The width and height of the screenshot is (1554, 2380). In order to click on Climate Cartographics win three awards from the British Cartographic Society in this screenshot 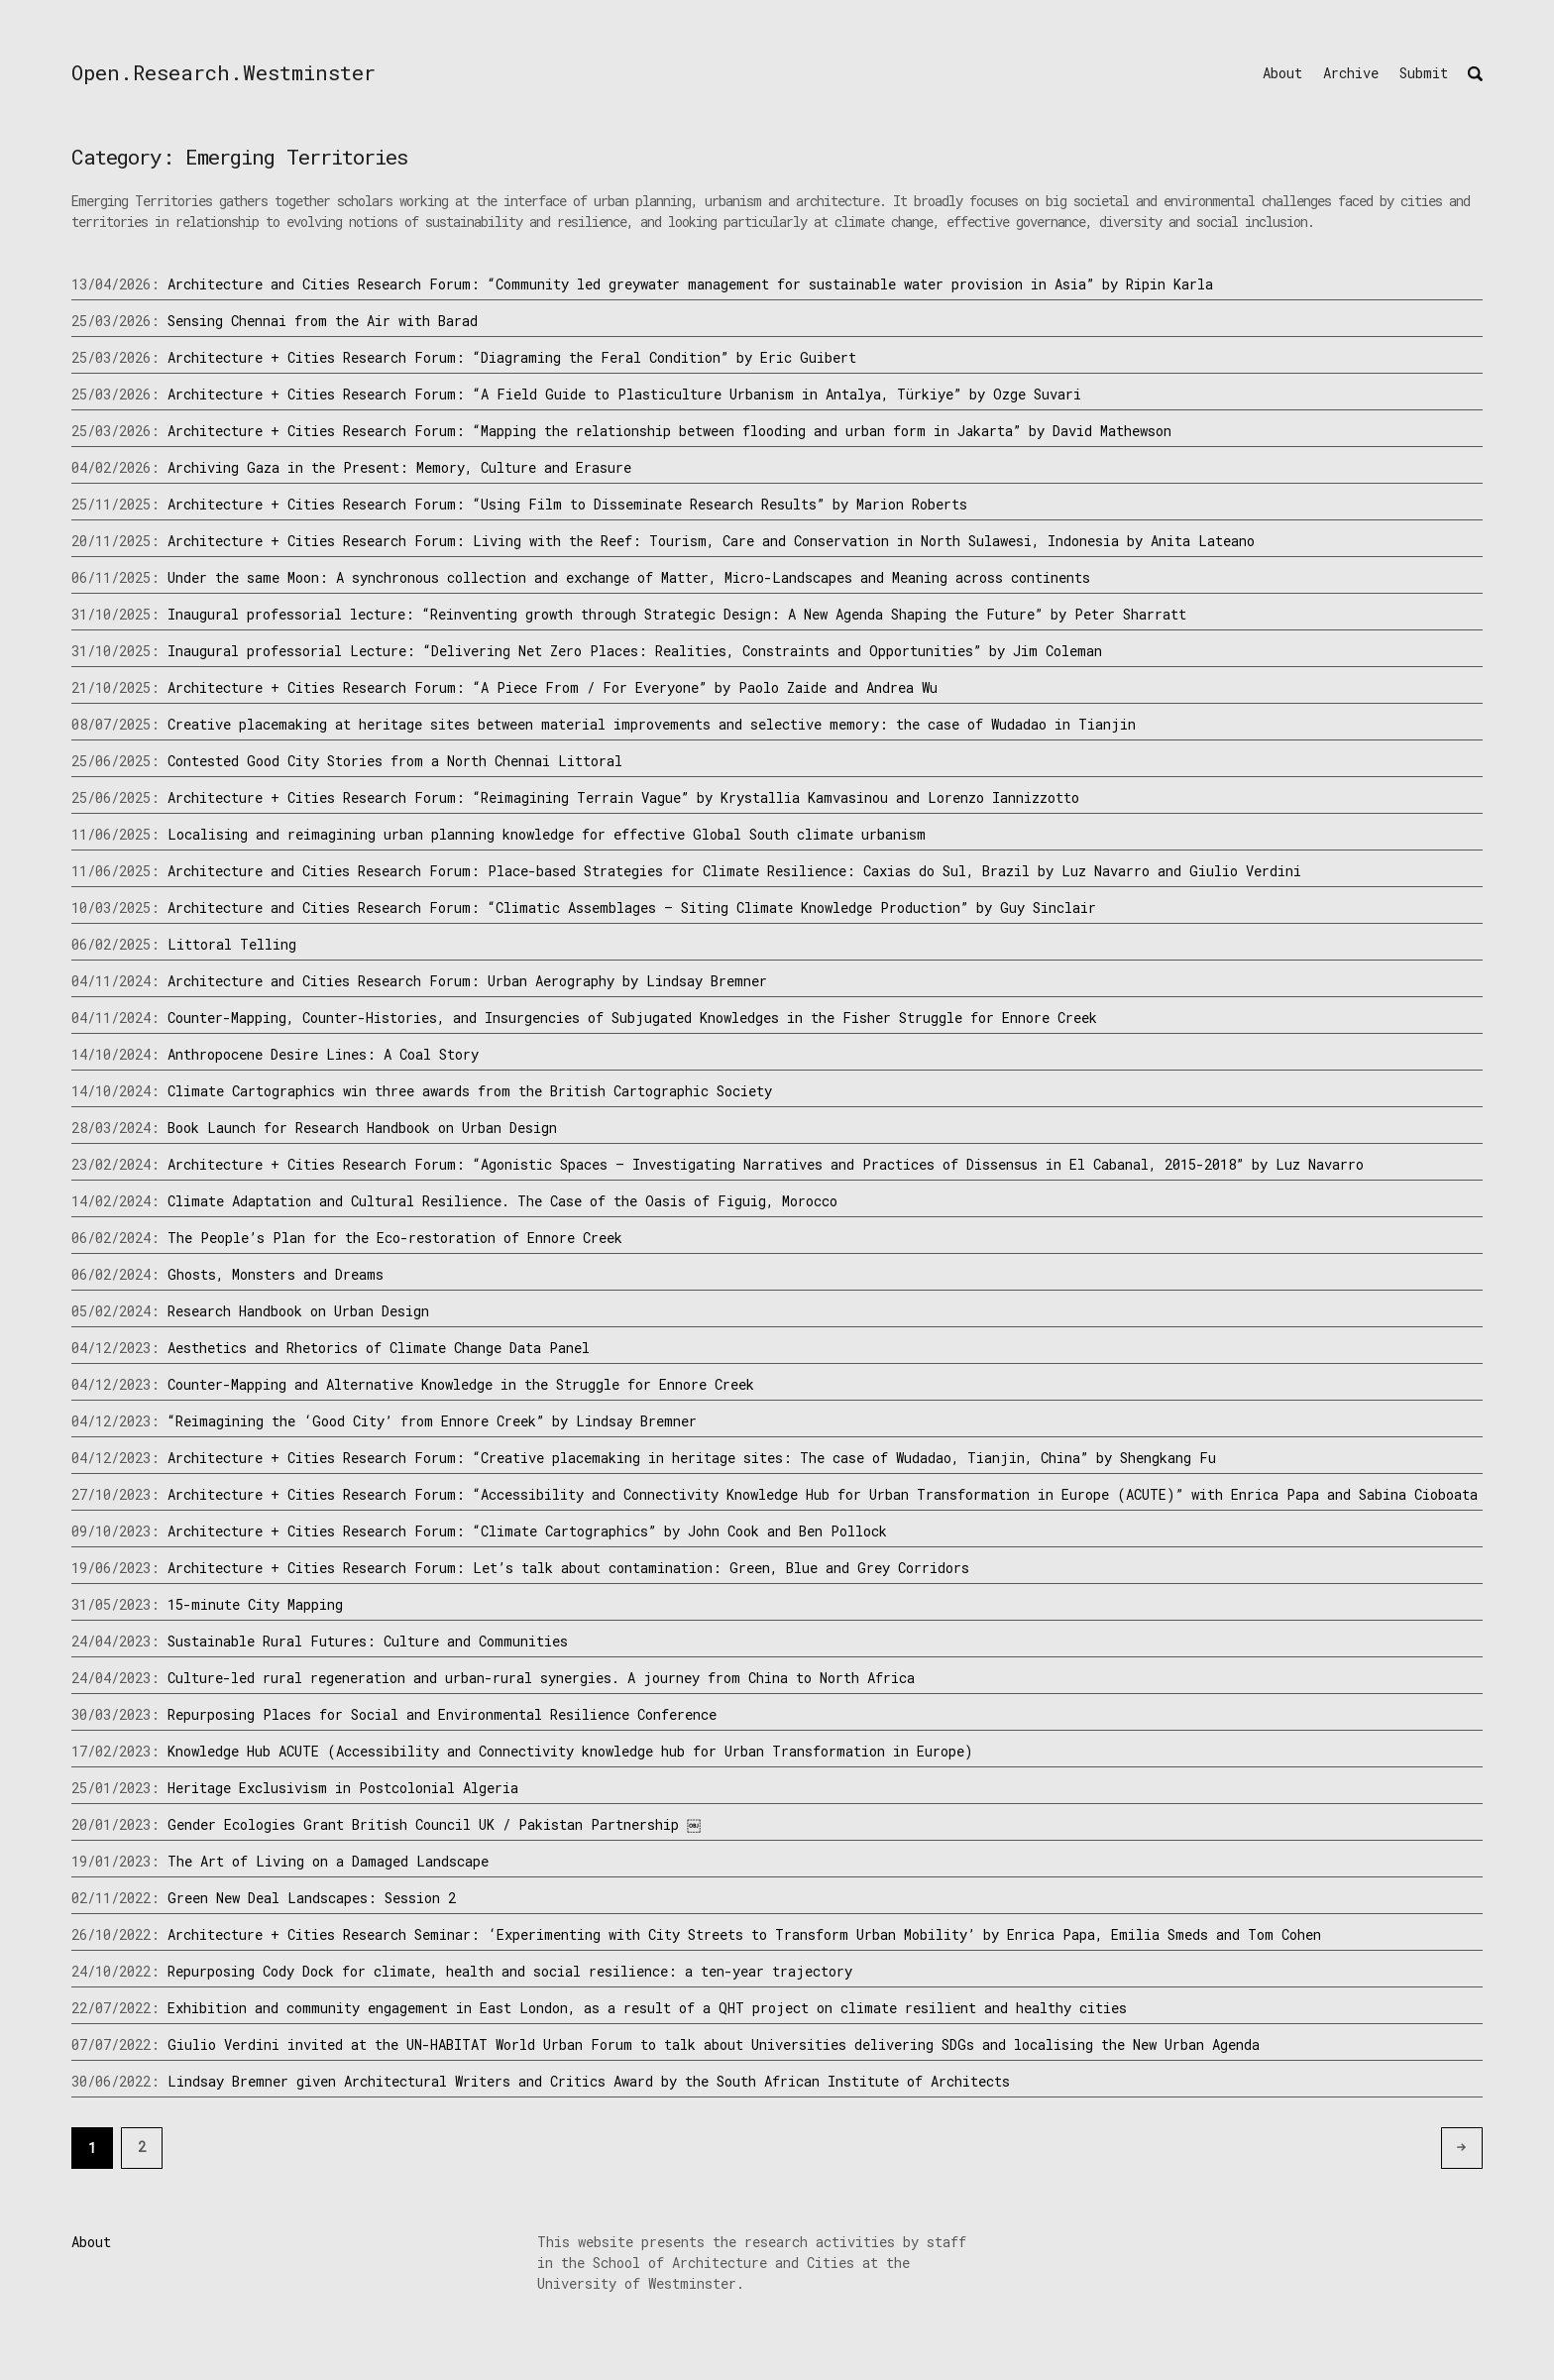, I will do `click(469, 1090)`.